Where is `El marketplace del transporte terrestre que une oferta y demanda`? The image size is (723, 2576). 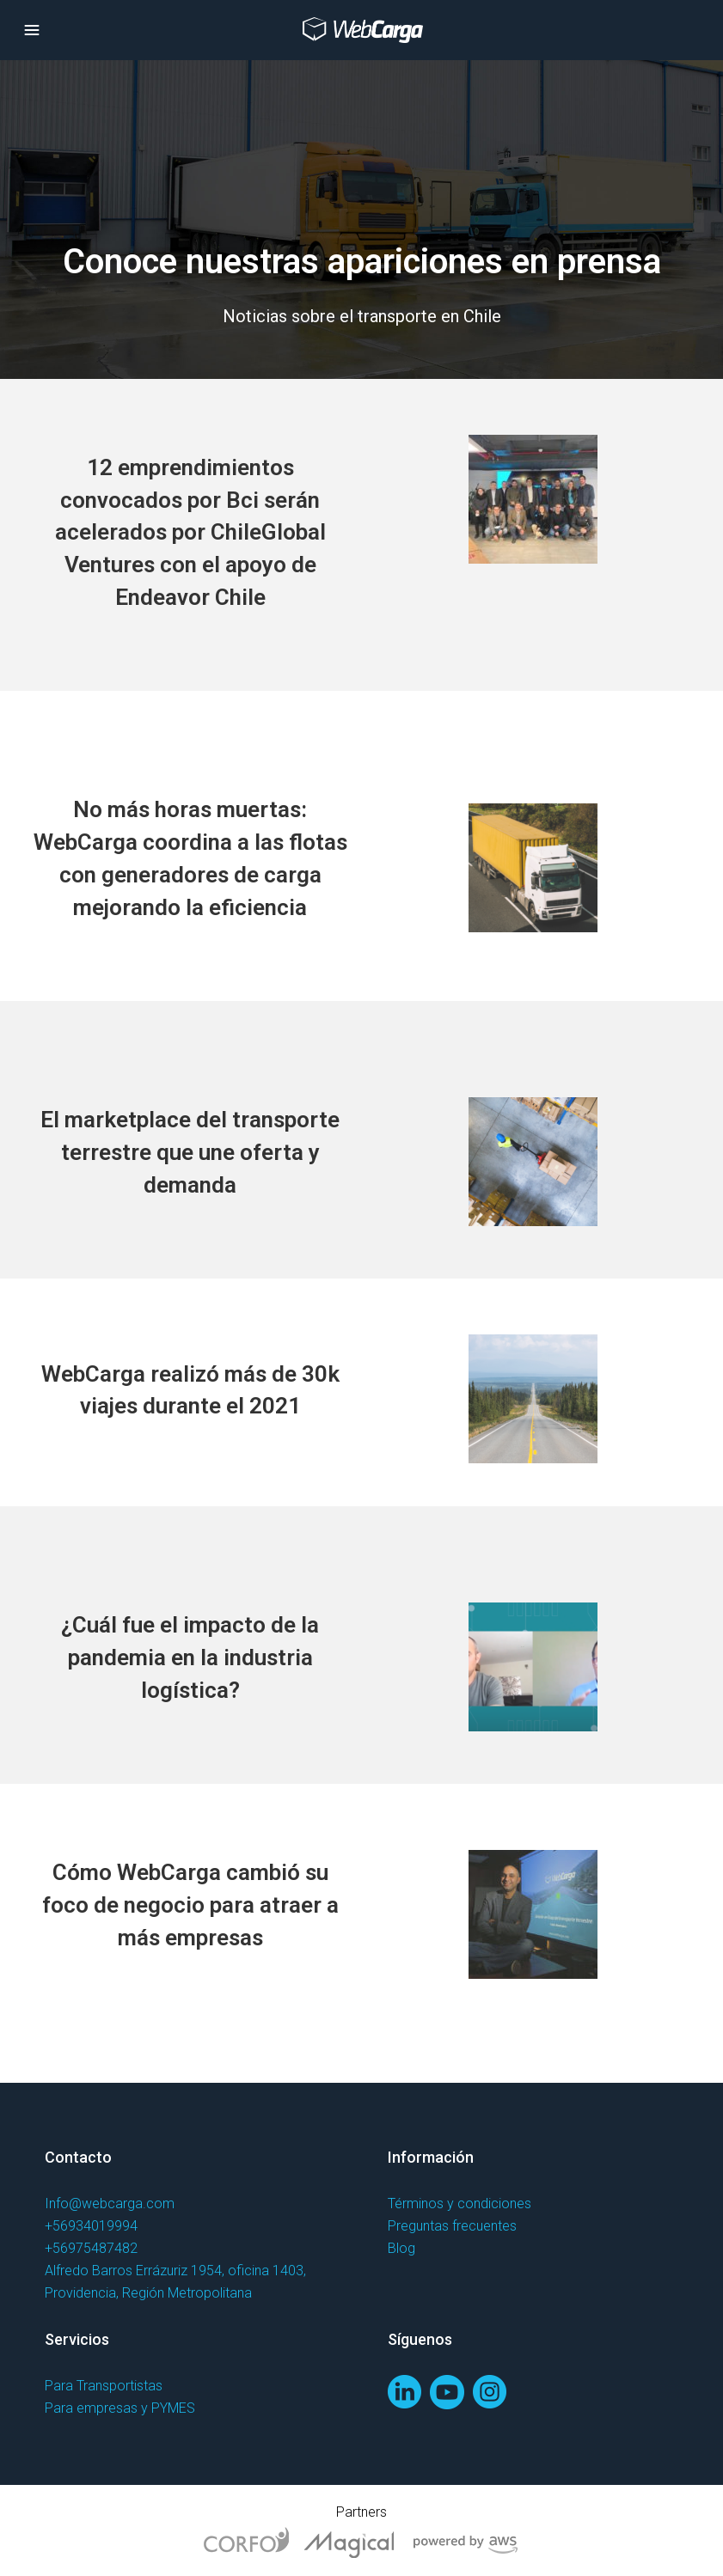
El marketplace del transporte terrestre que une oferta y demanda is located at coordinates (190, 1152).